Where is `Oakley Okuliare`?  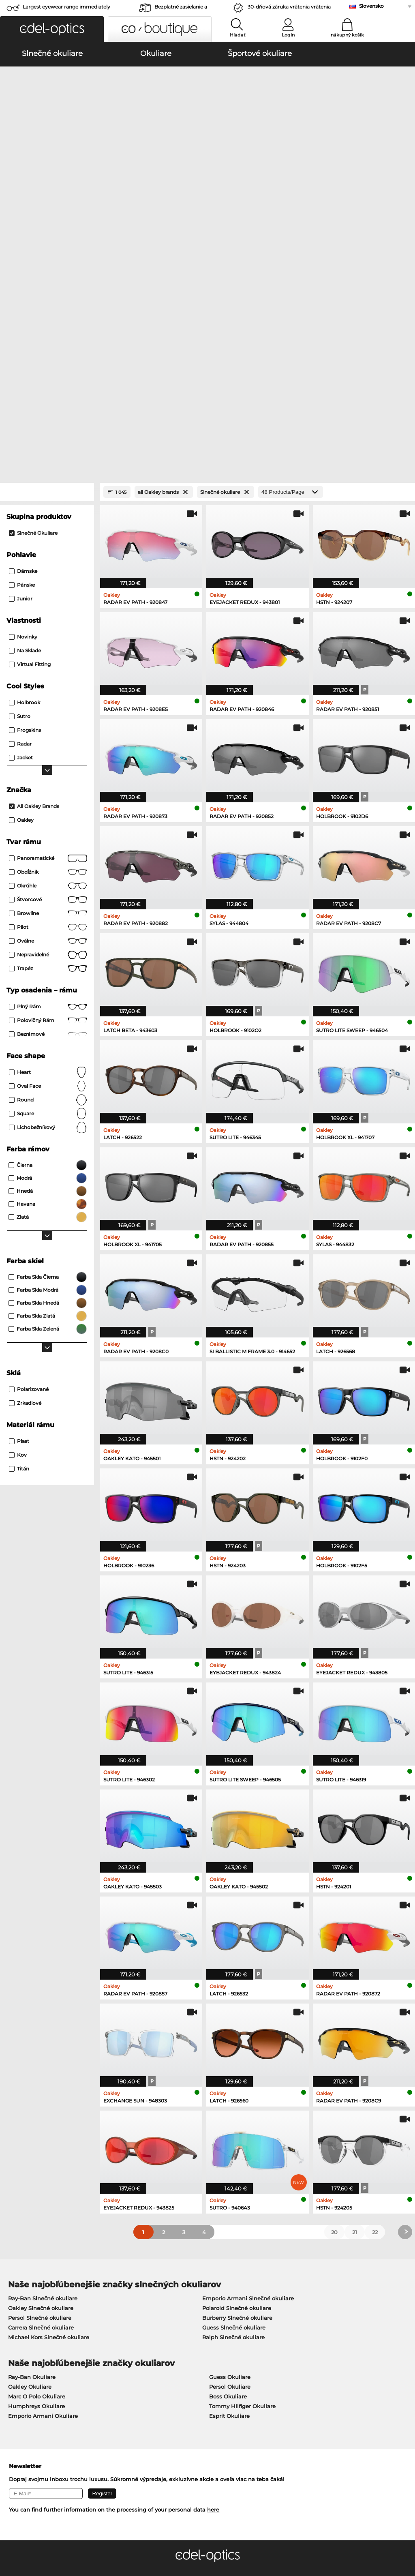 Oakley Okuliare is located at coordinates (29, 2159).